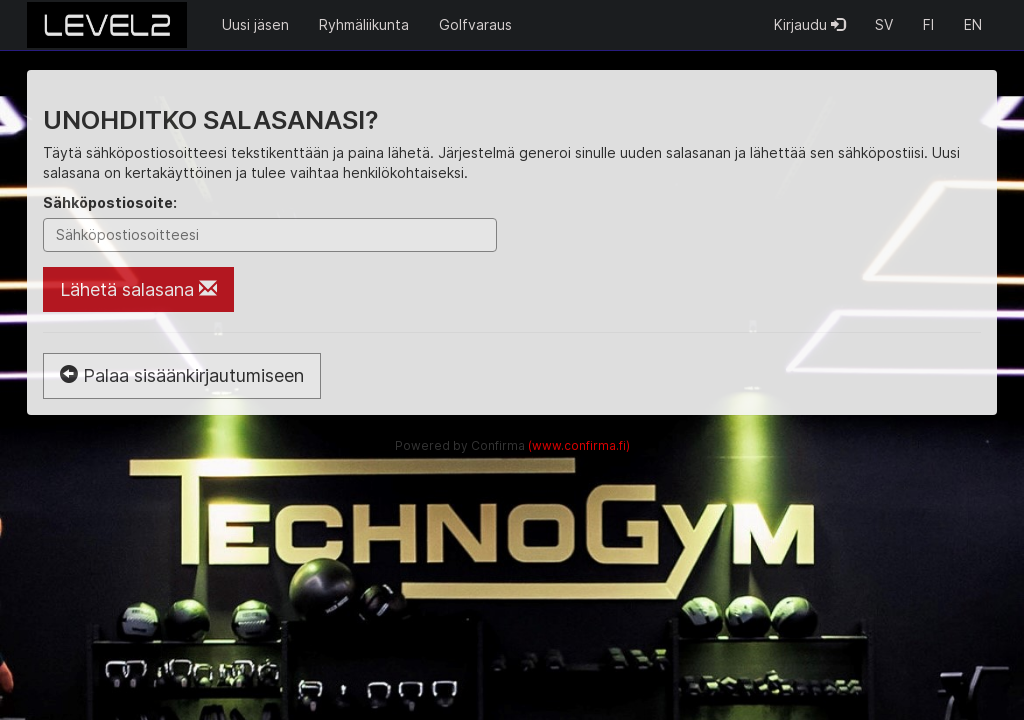 Image resolution: width=1024 pixels, height=720 pixels. Describe the element at coordinates (884, 24) in the screenshot. I see `SV` at that location.